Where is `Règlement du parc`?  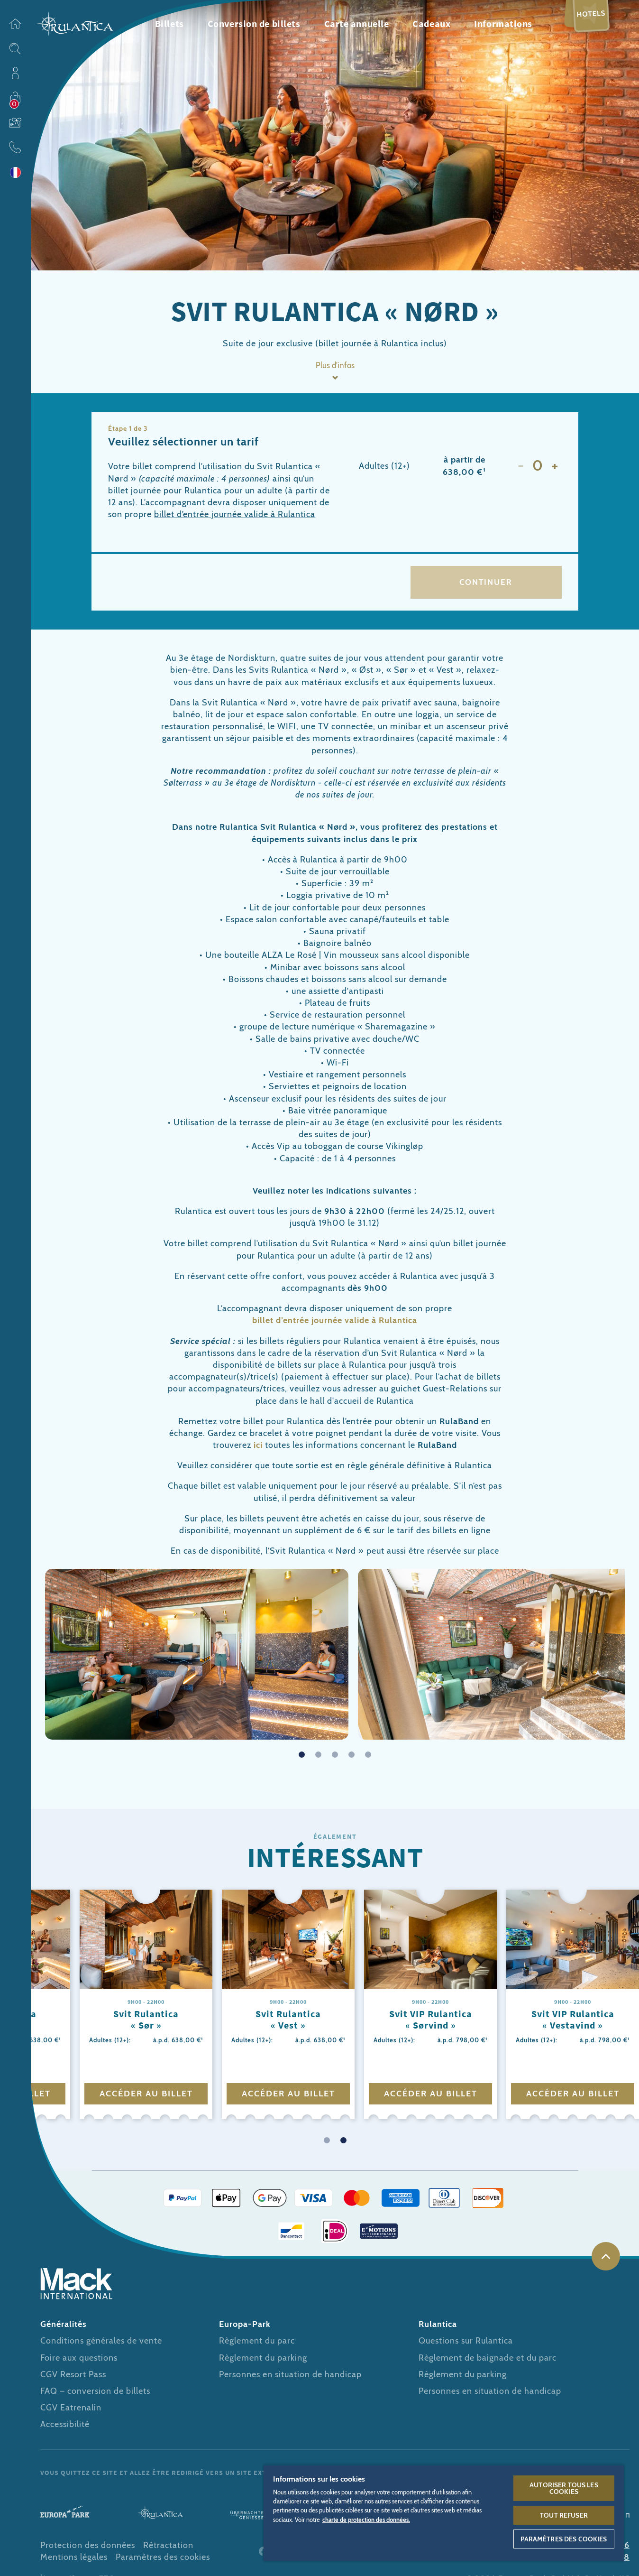 Règlement du parc is located at coordinates (257, 2344).